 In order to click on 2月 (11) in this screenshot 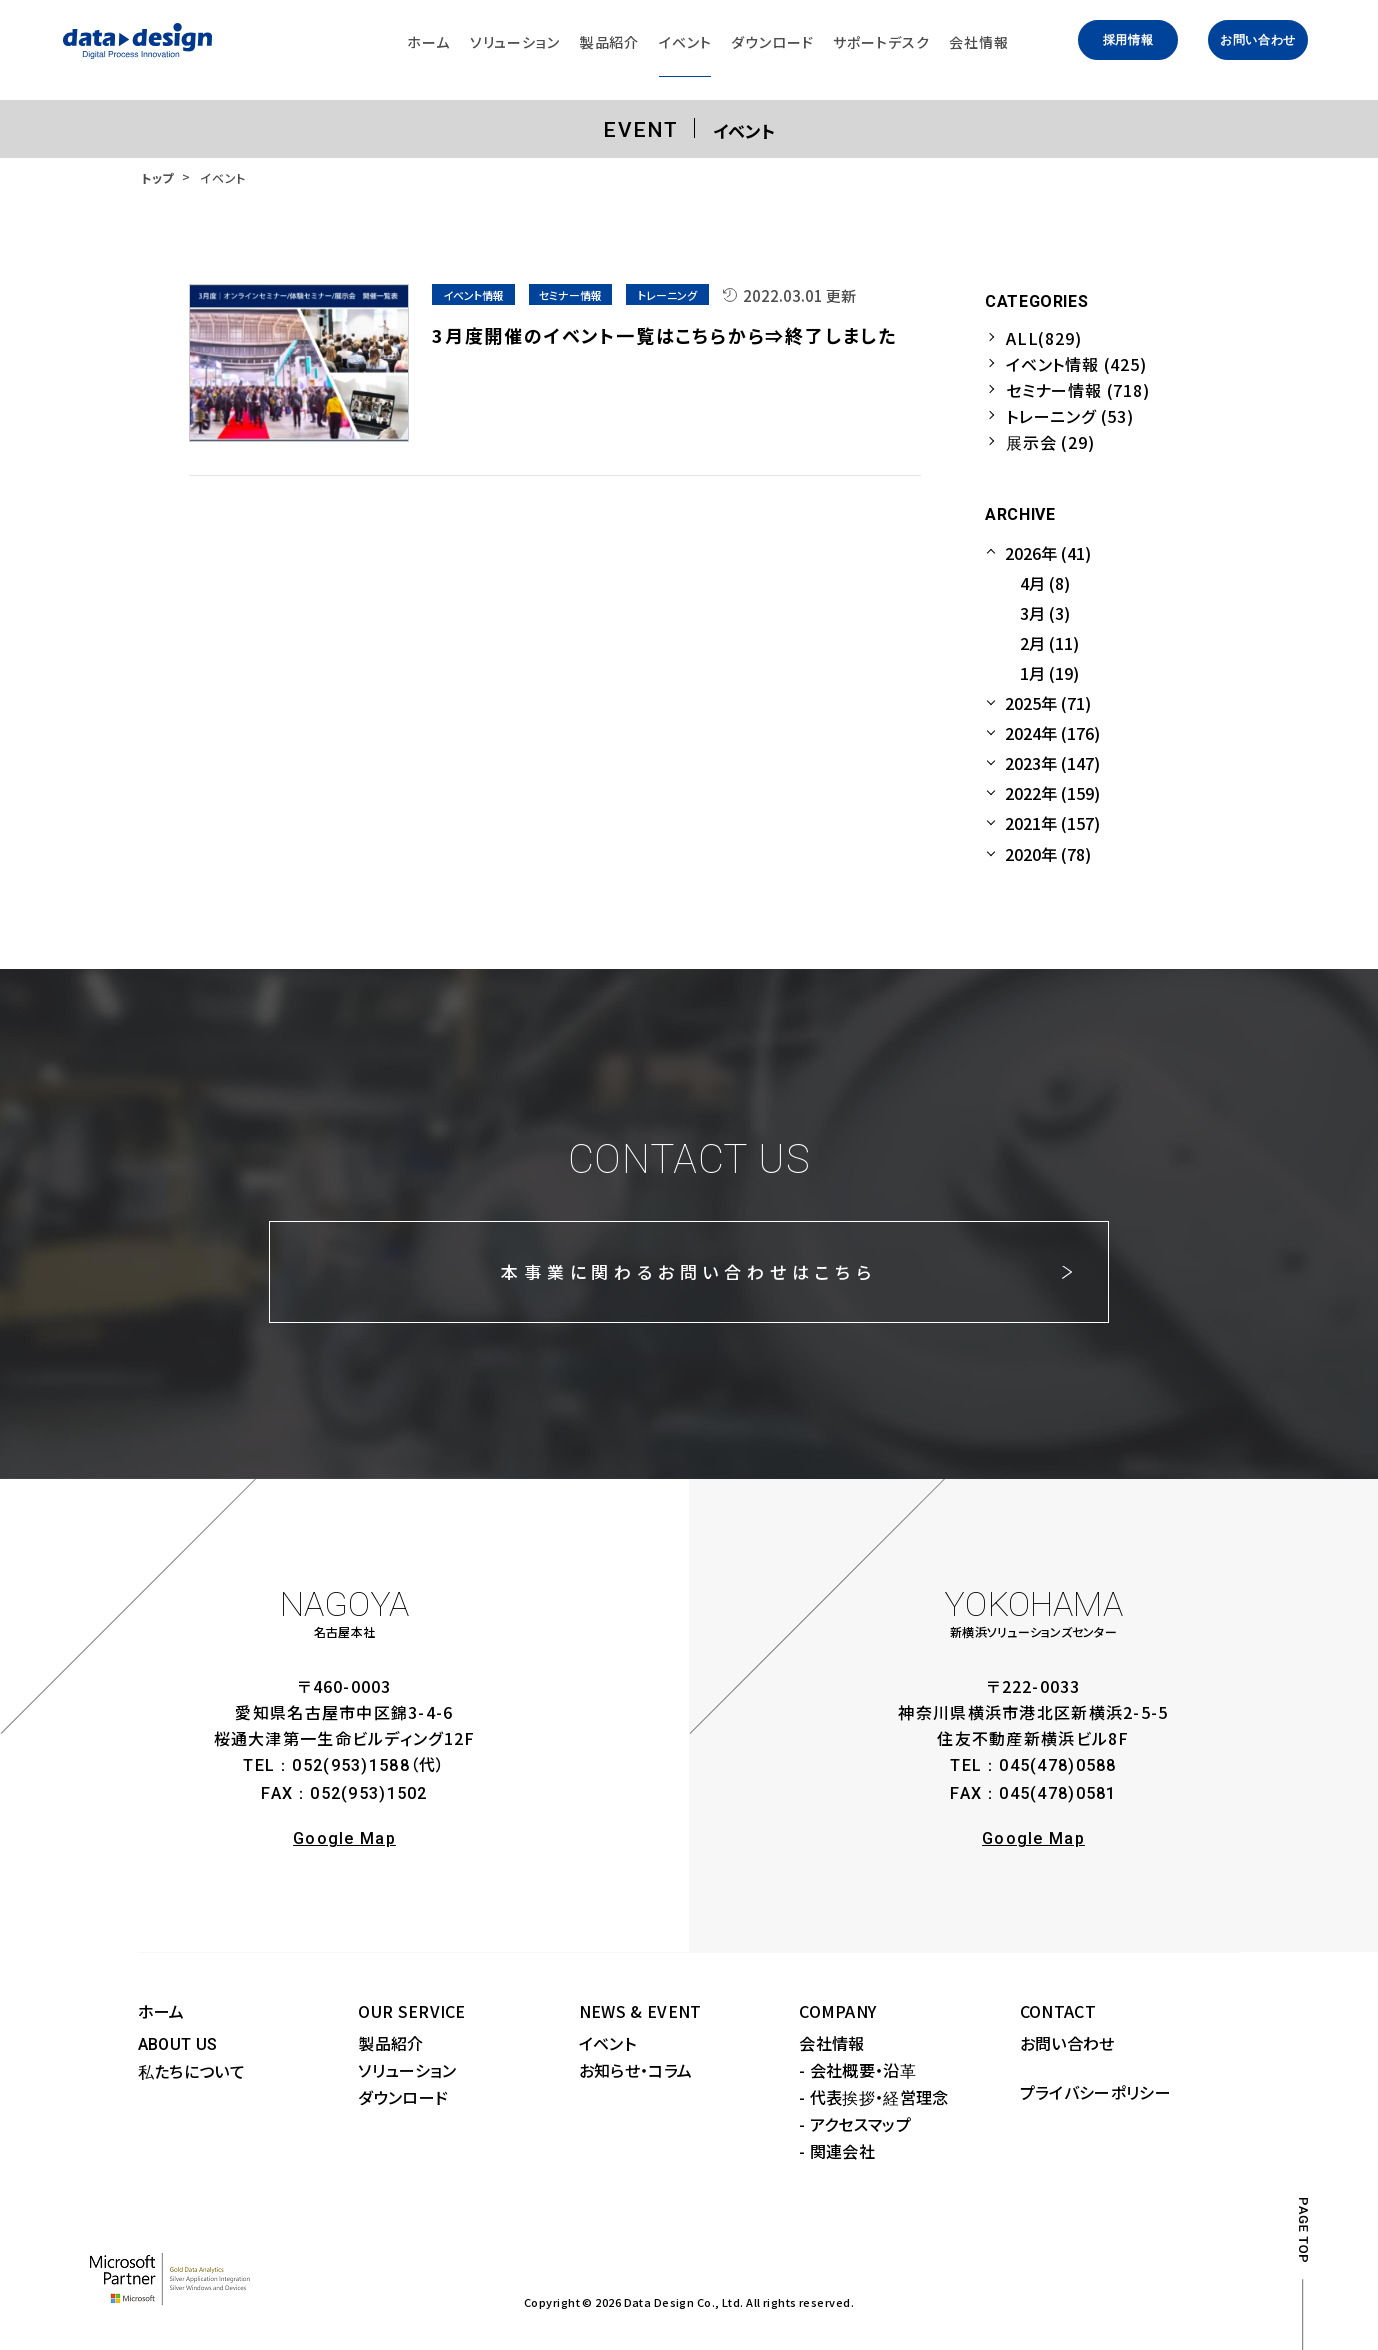, I will do `click(1049, 643)`.